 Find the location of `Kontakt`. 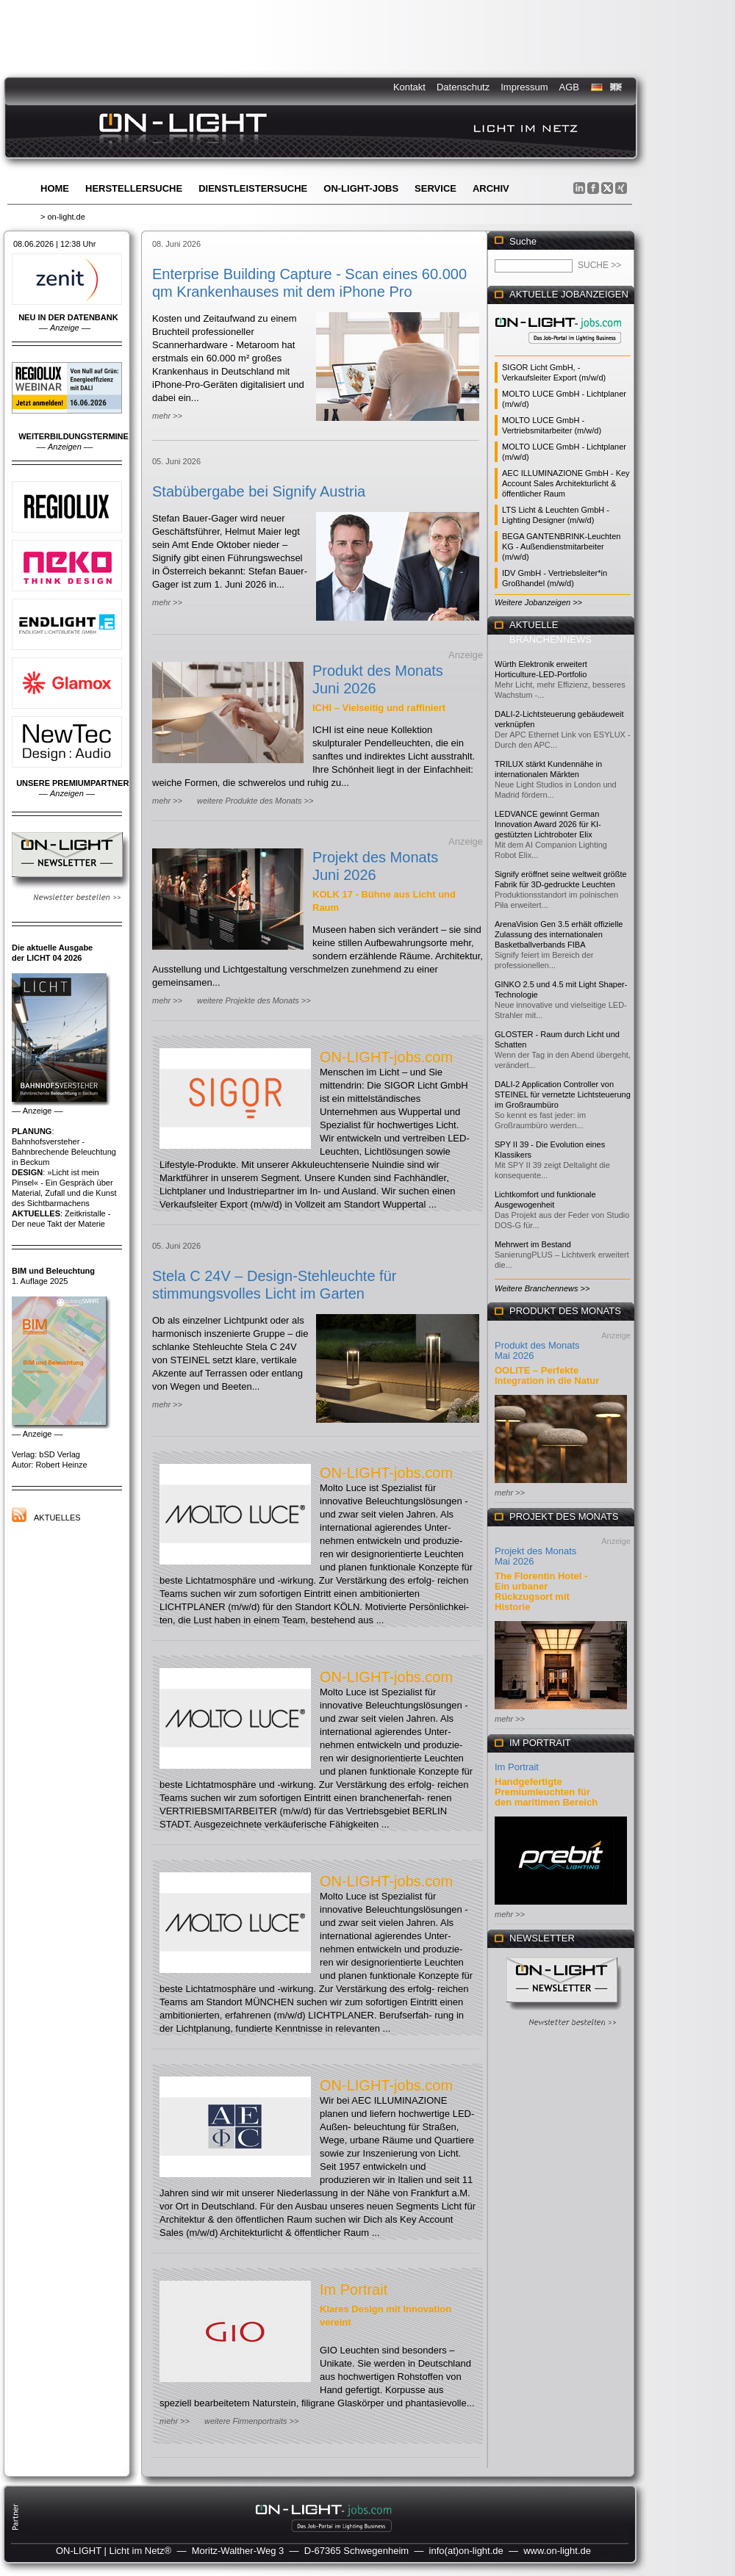

Kontakt is located at coordinates (409, 87).